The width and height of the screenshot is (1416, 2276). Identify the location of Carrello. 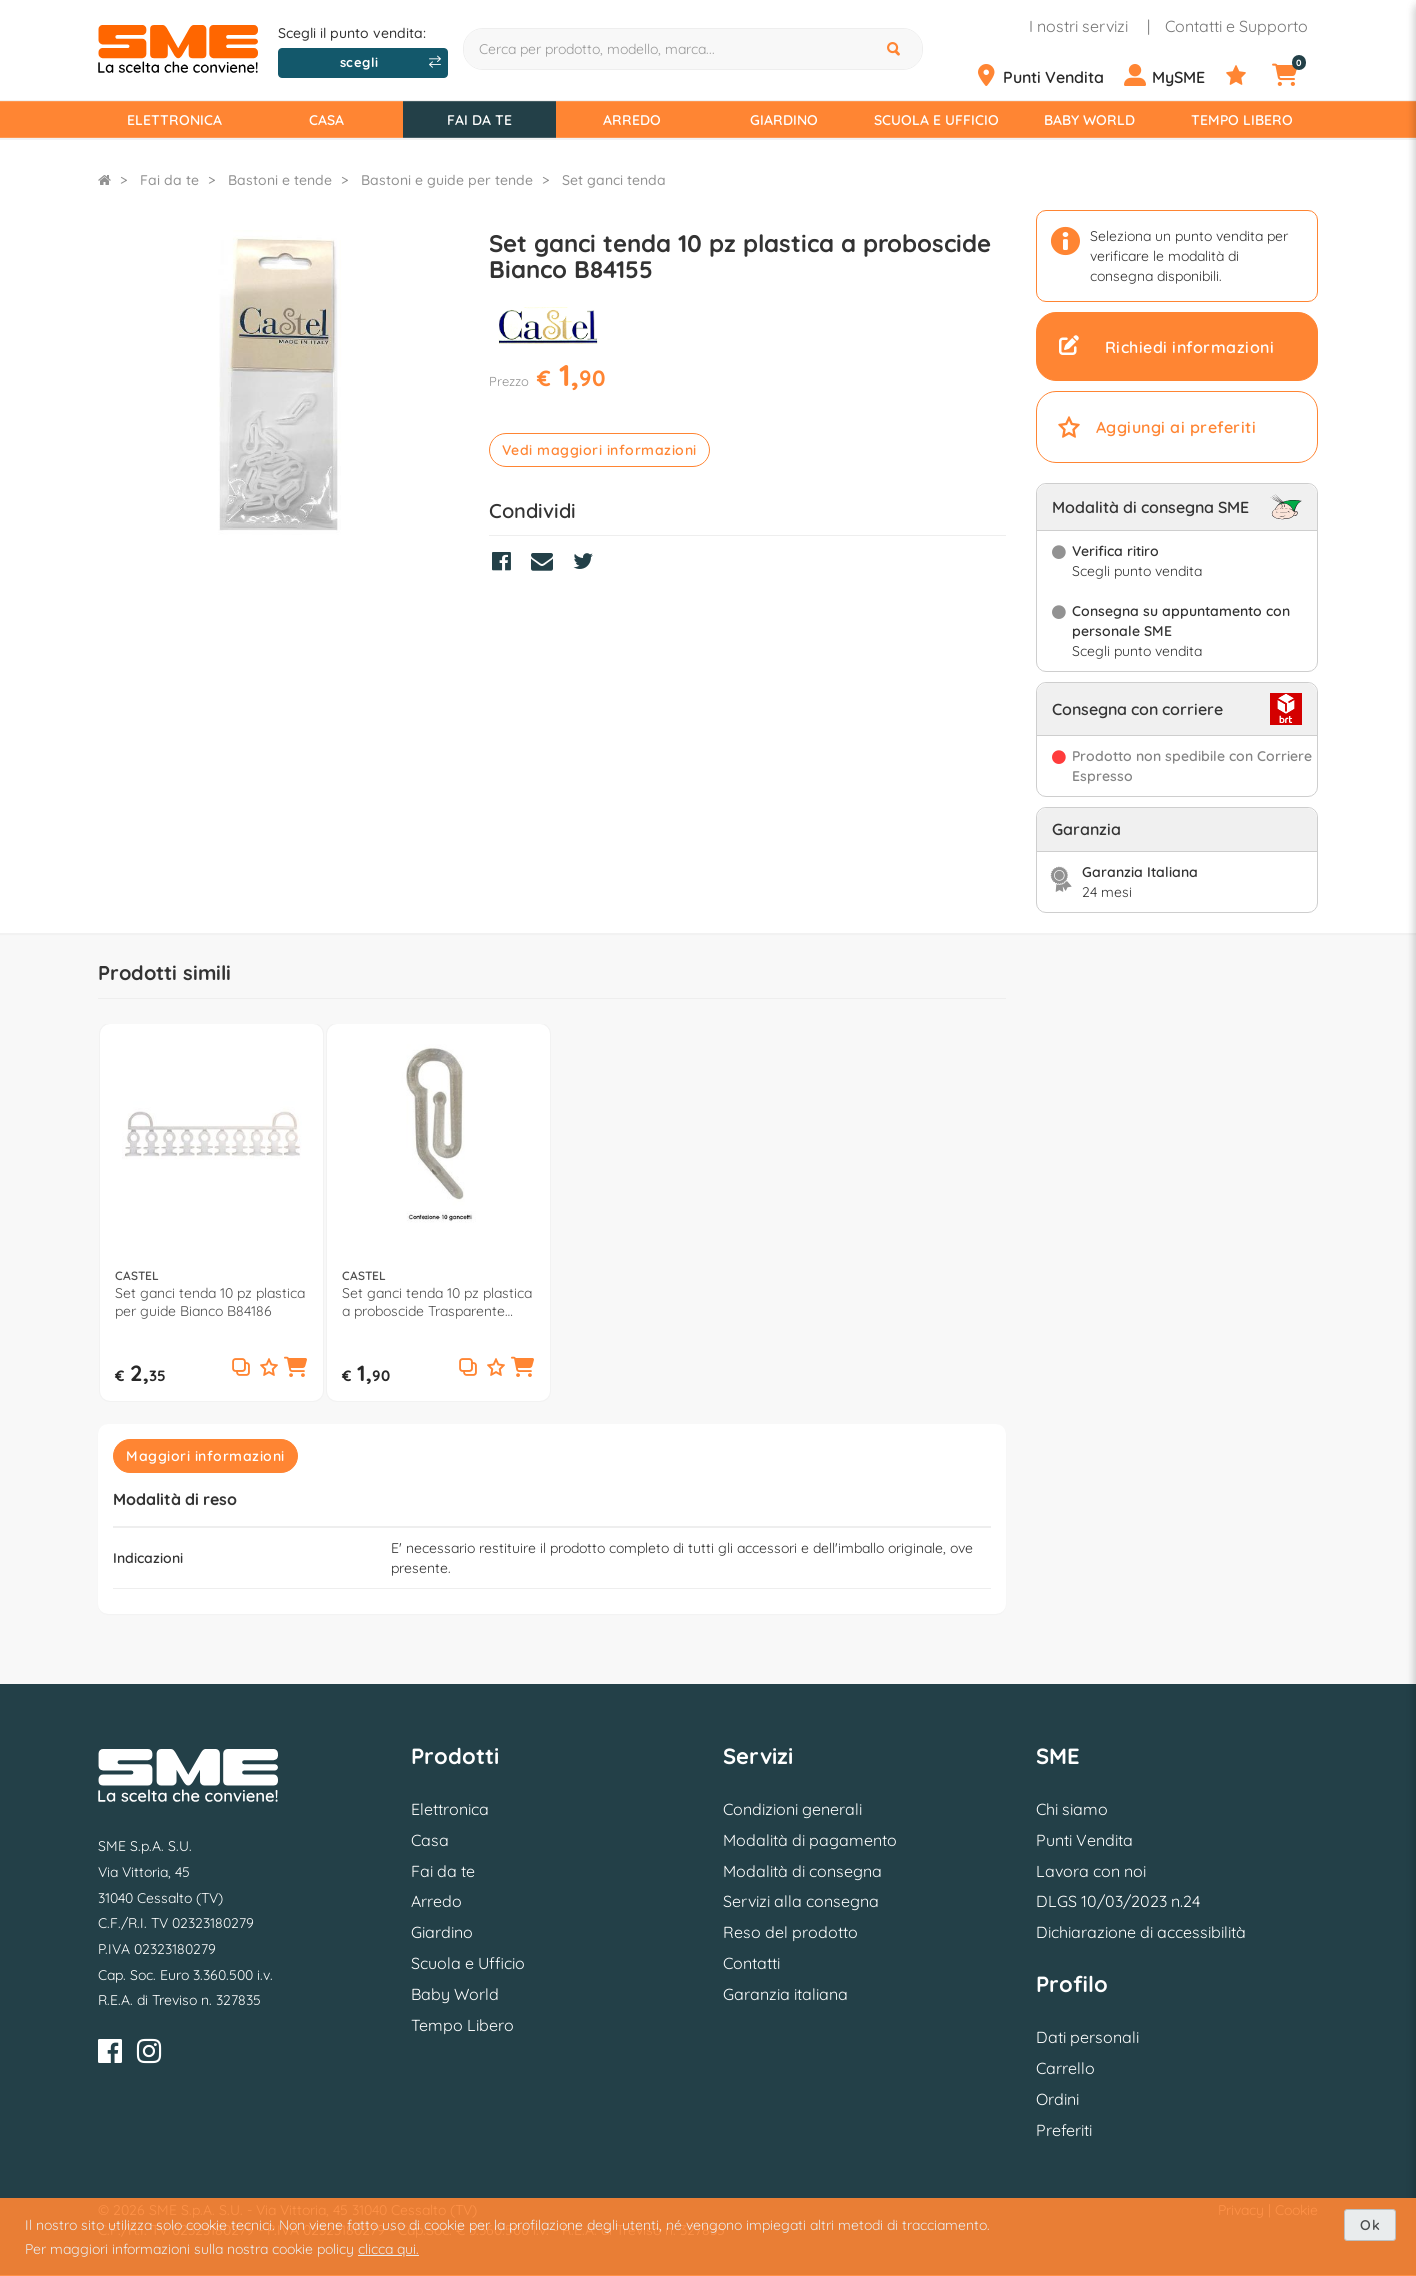
(1065, 2068).